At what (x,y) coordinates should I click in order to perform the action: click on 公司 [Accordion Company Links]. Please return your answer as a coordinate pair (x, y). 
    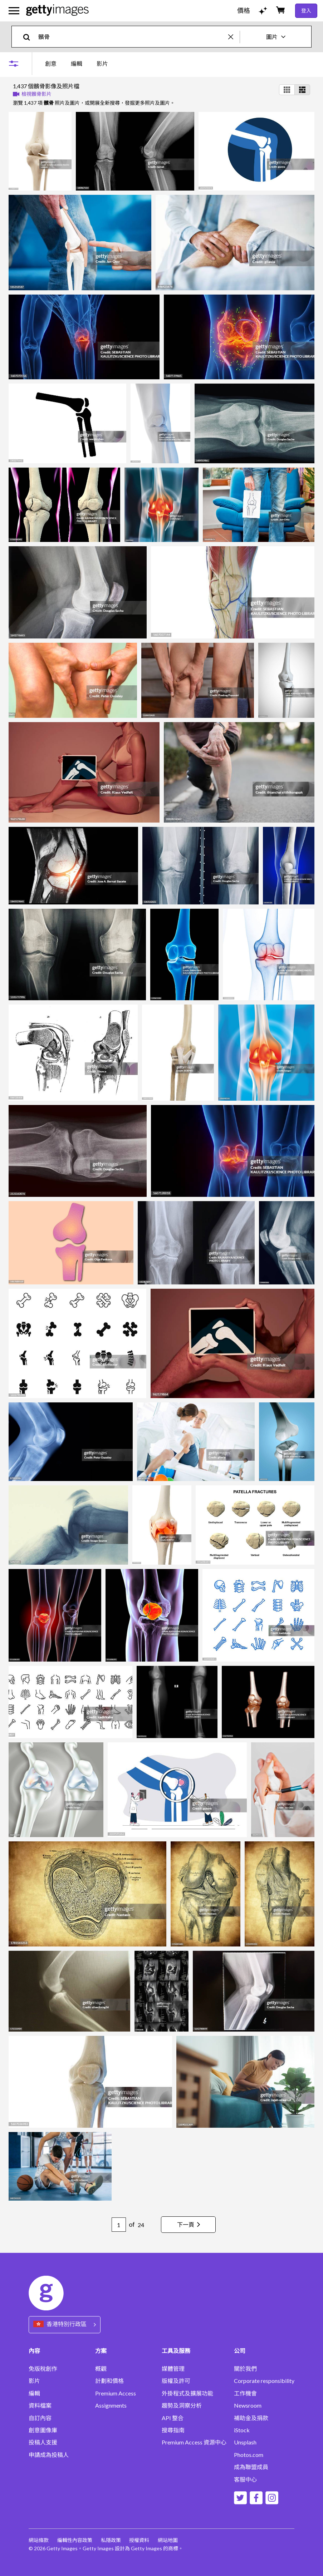
    Looking at the image, I should click on (239, 2350).